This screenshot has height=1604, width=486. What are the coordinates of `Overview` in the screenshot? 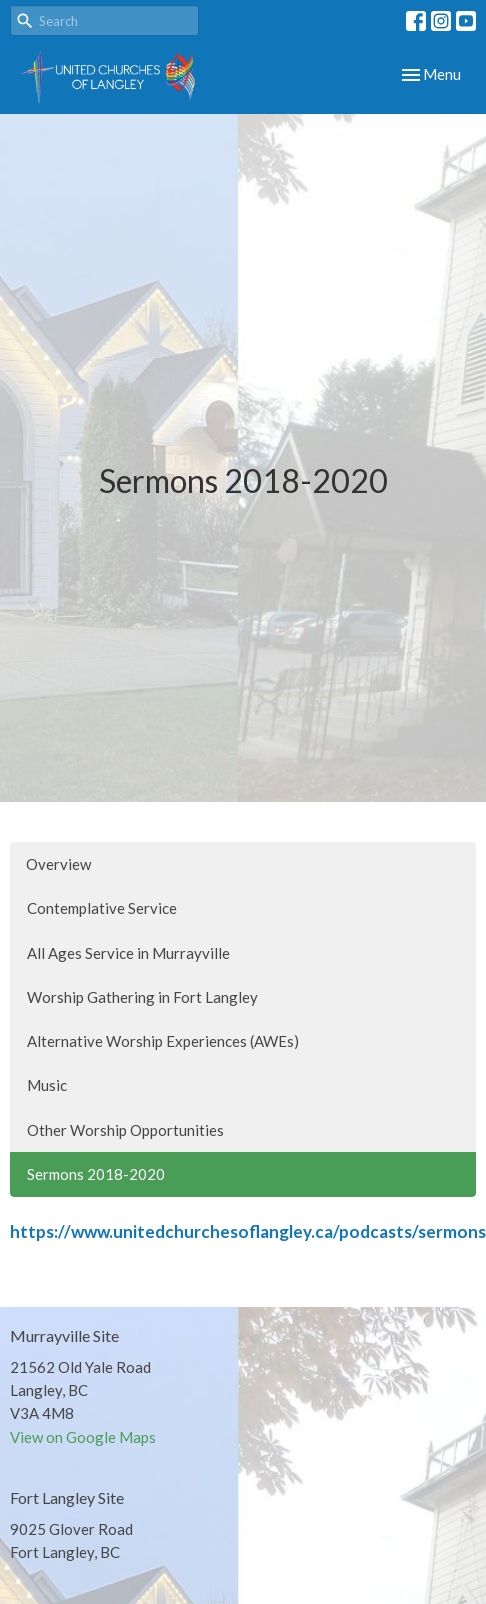 It's located at (58, 864).